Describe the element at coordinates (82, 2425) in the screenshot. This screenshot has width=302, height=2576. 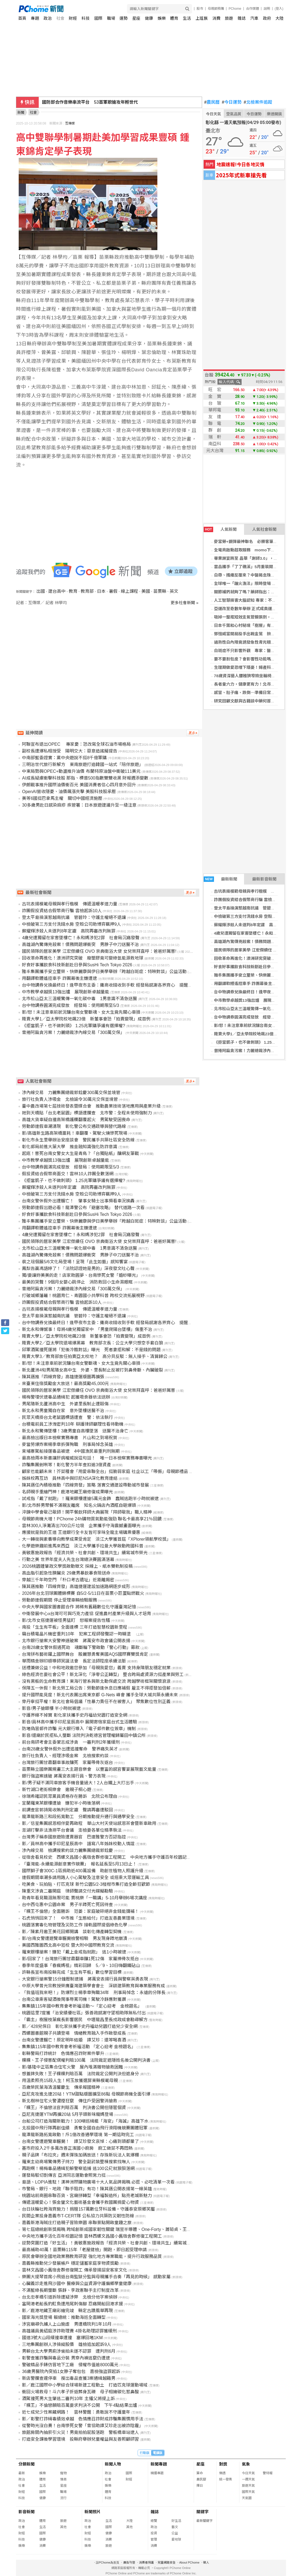
I see `從警時光沒白費！台南慘死女警「曾協助譚艾珍走出被詐陰霾」` at that location.